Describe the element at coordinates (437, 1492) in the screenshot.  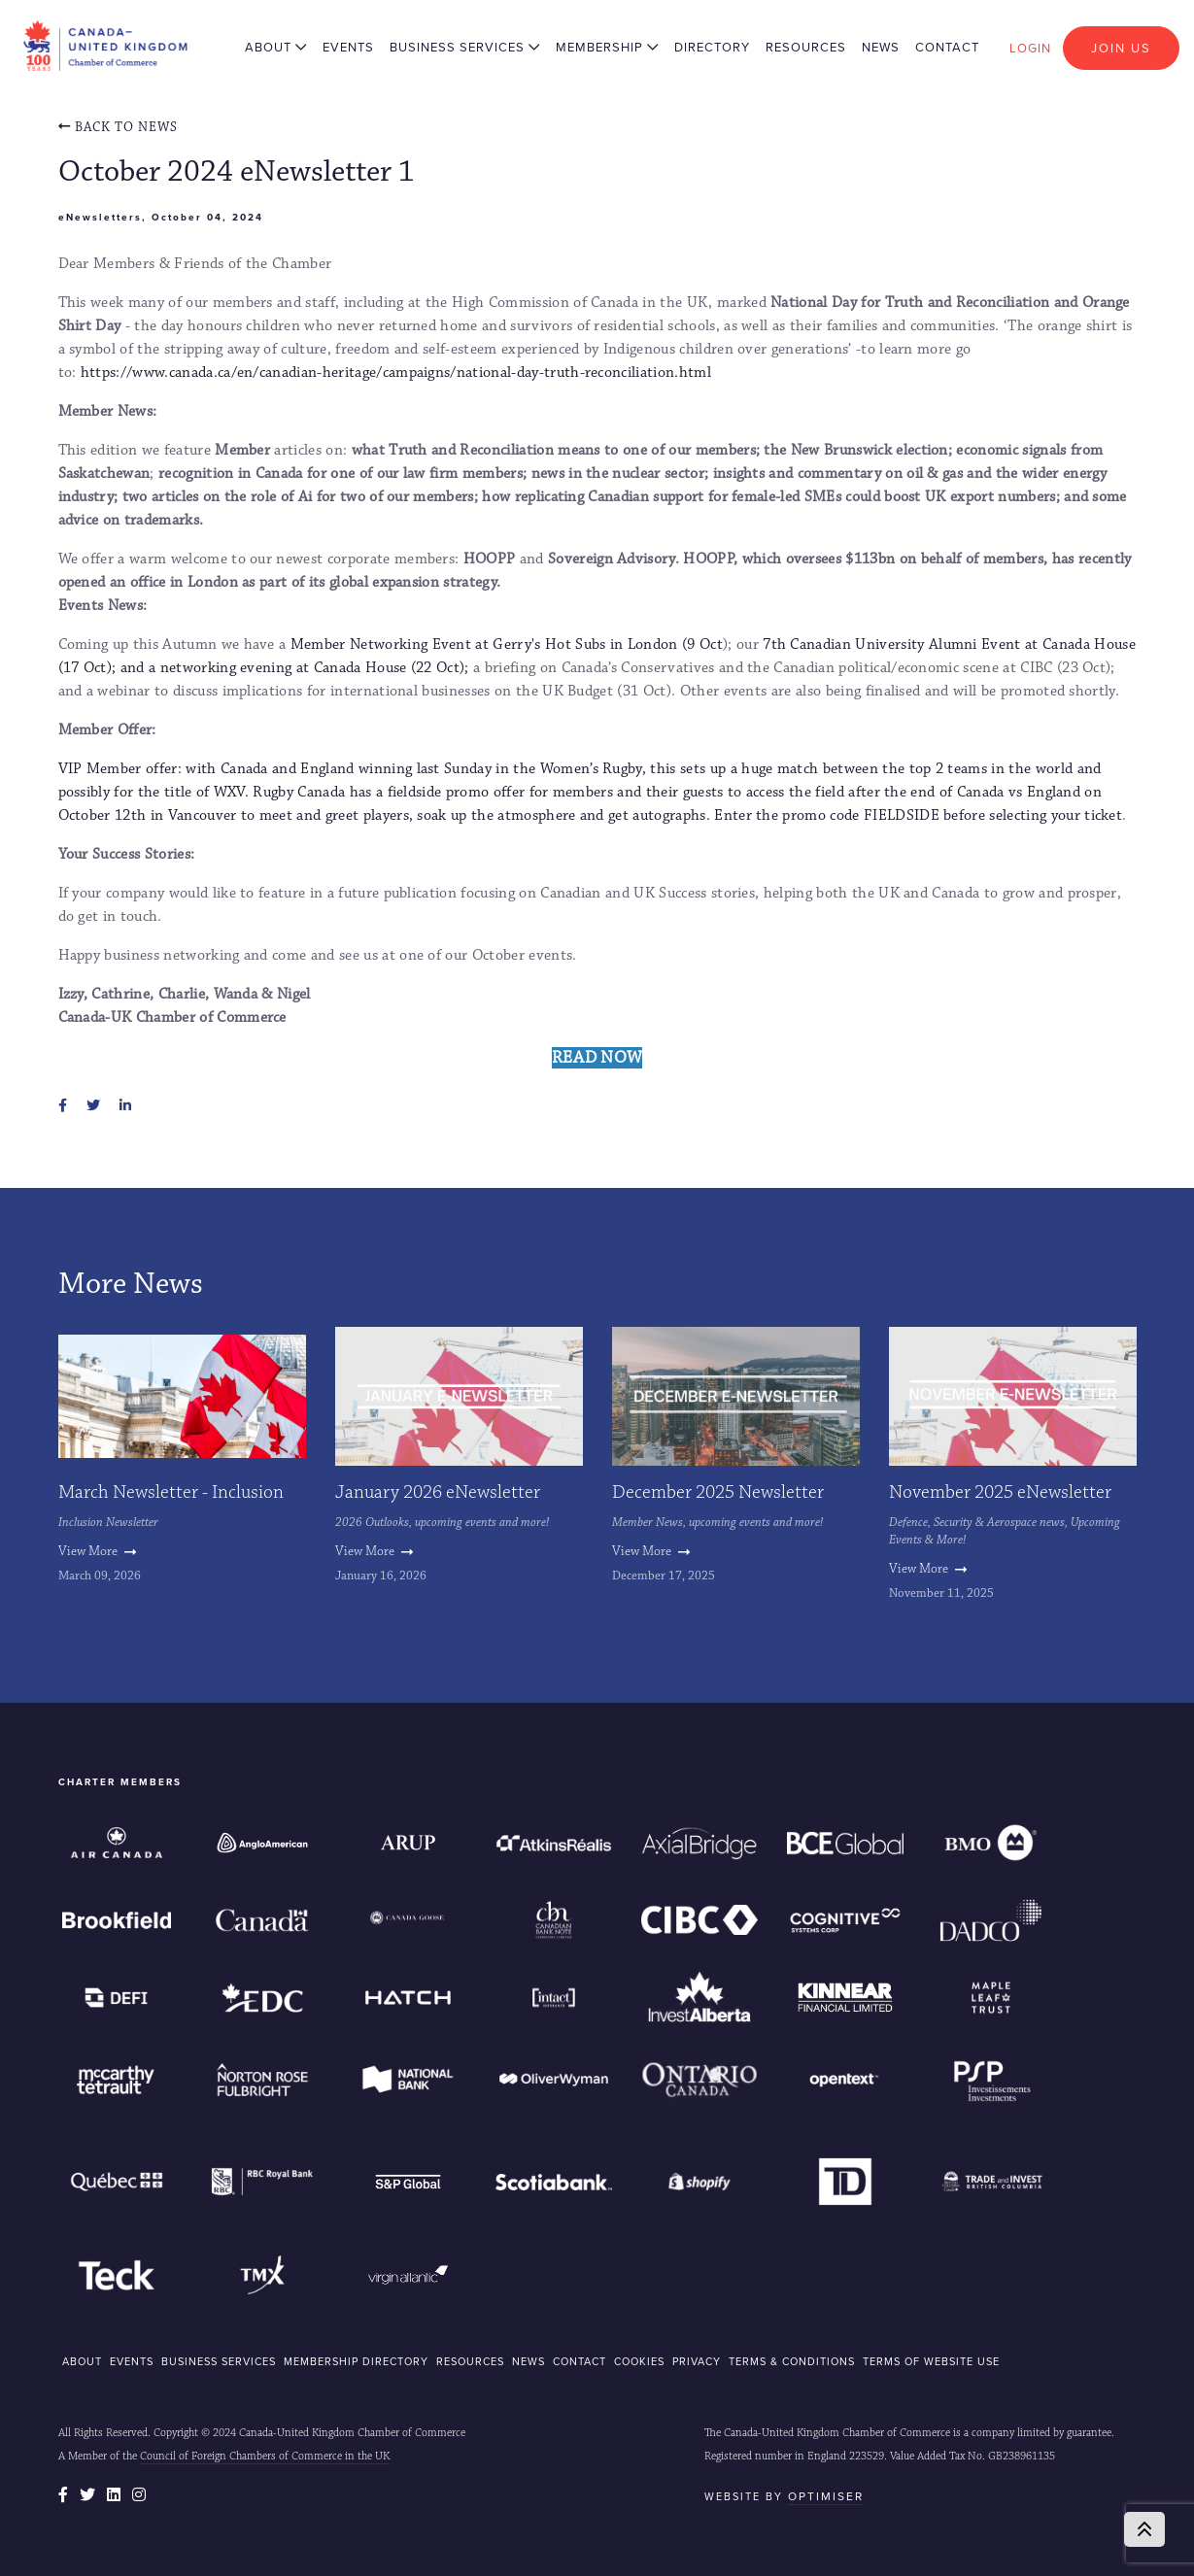
I see `January 2026 eNewsletter` at that location.